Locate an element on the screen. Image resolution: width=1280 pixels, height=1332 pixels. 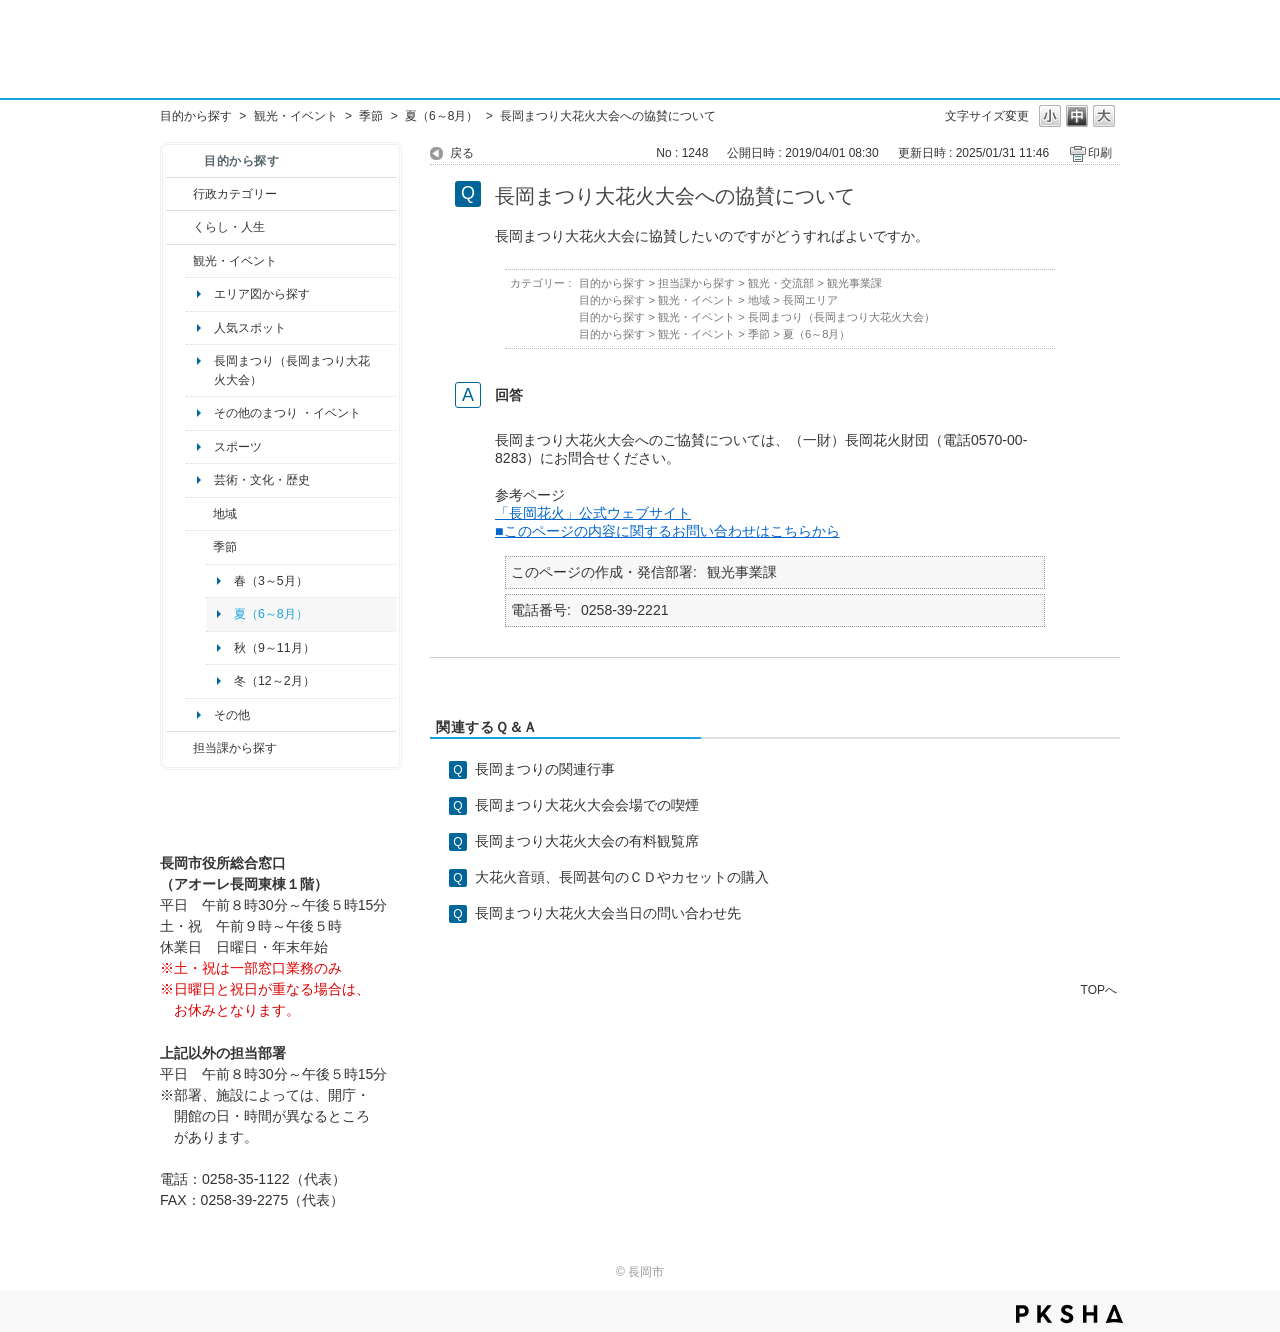
長岡まつり大花火大会の有料観覧席 is located at coordinates (587, 841).